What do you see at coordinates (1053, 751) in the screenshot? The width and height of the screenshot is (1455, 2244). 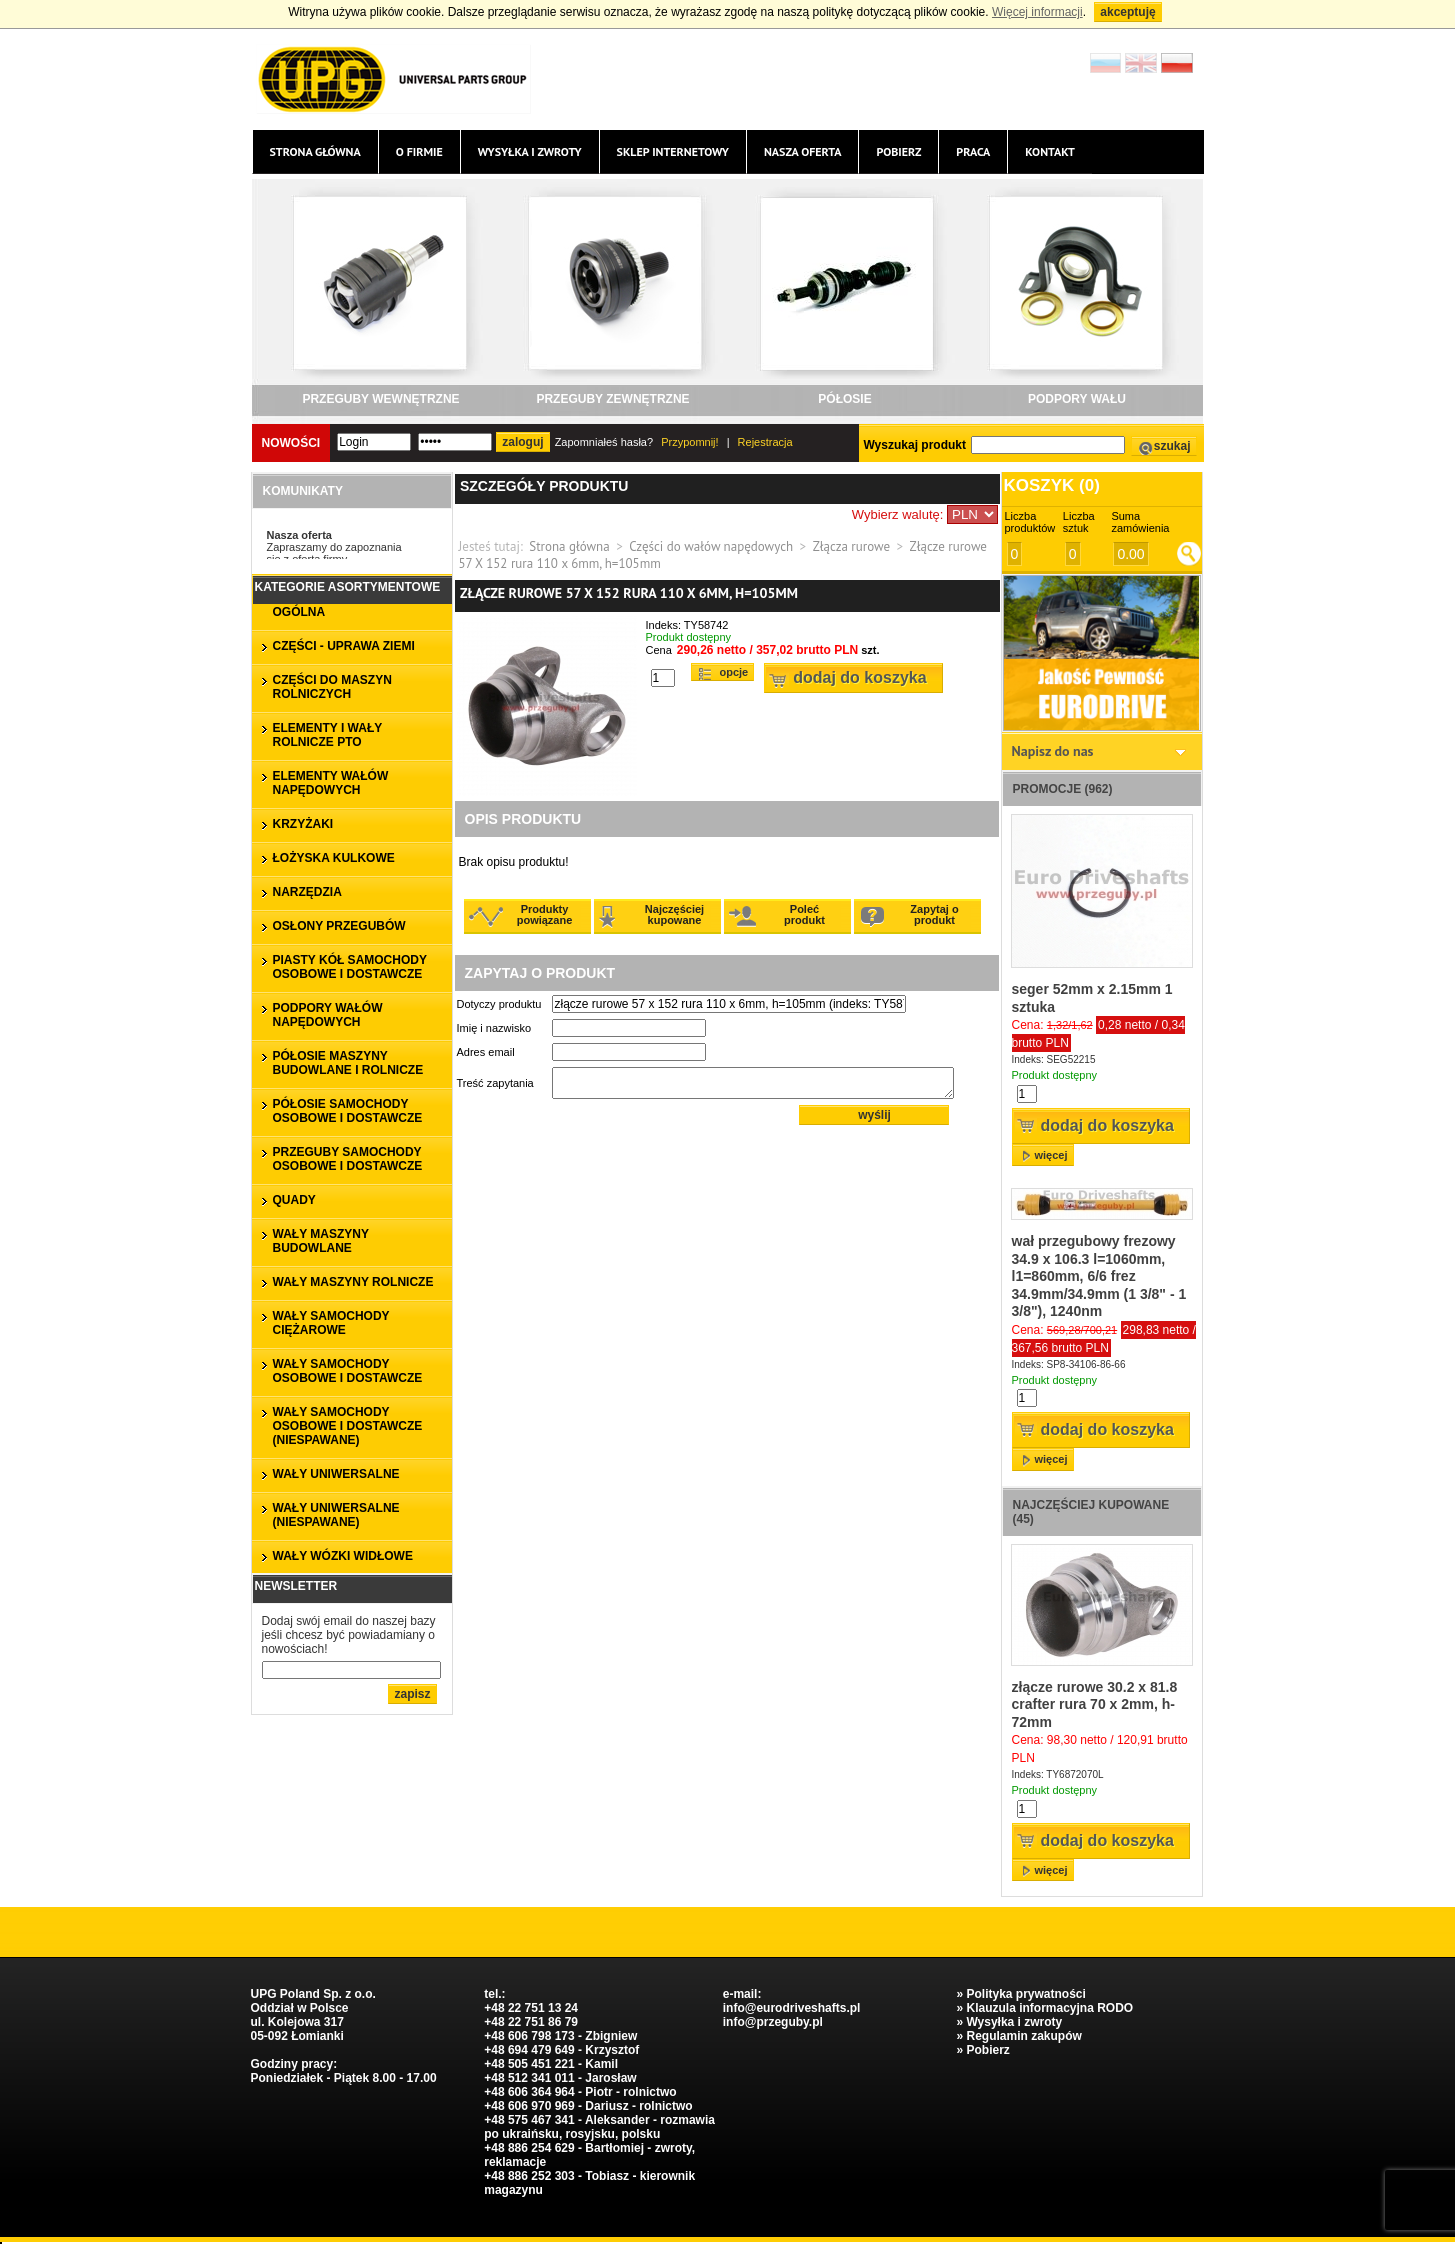 I see `Napisz do nas` at bounding box center [1053, 751].